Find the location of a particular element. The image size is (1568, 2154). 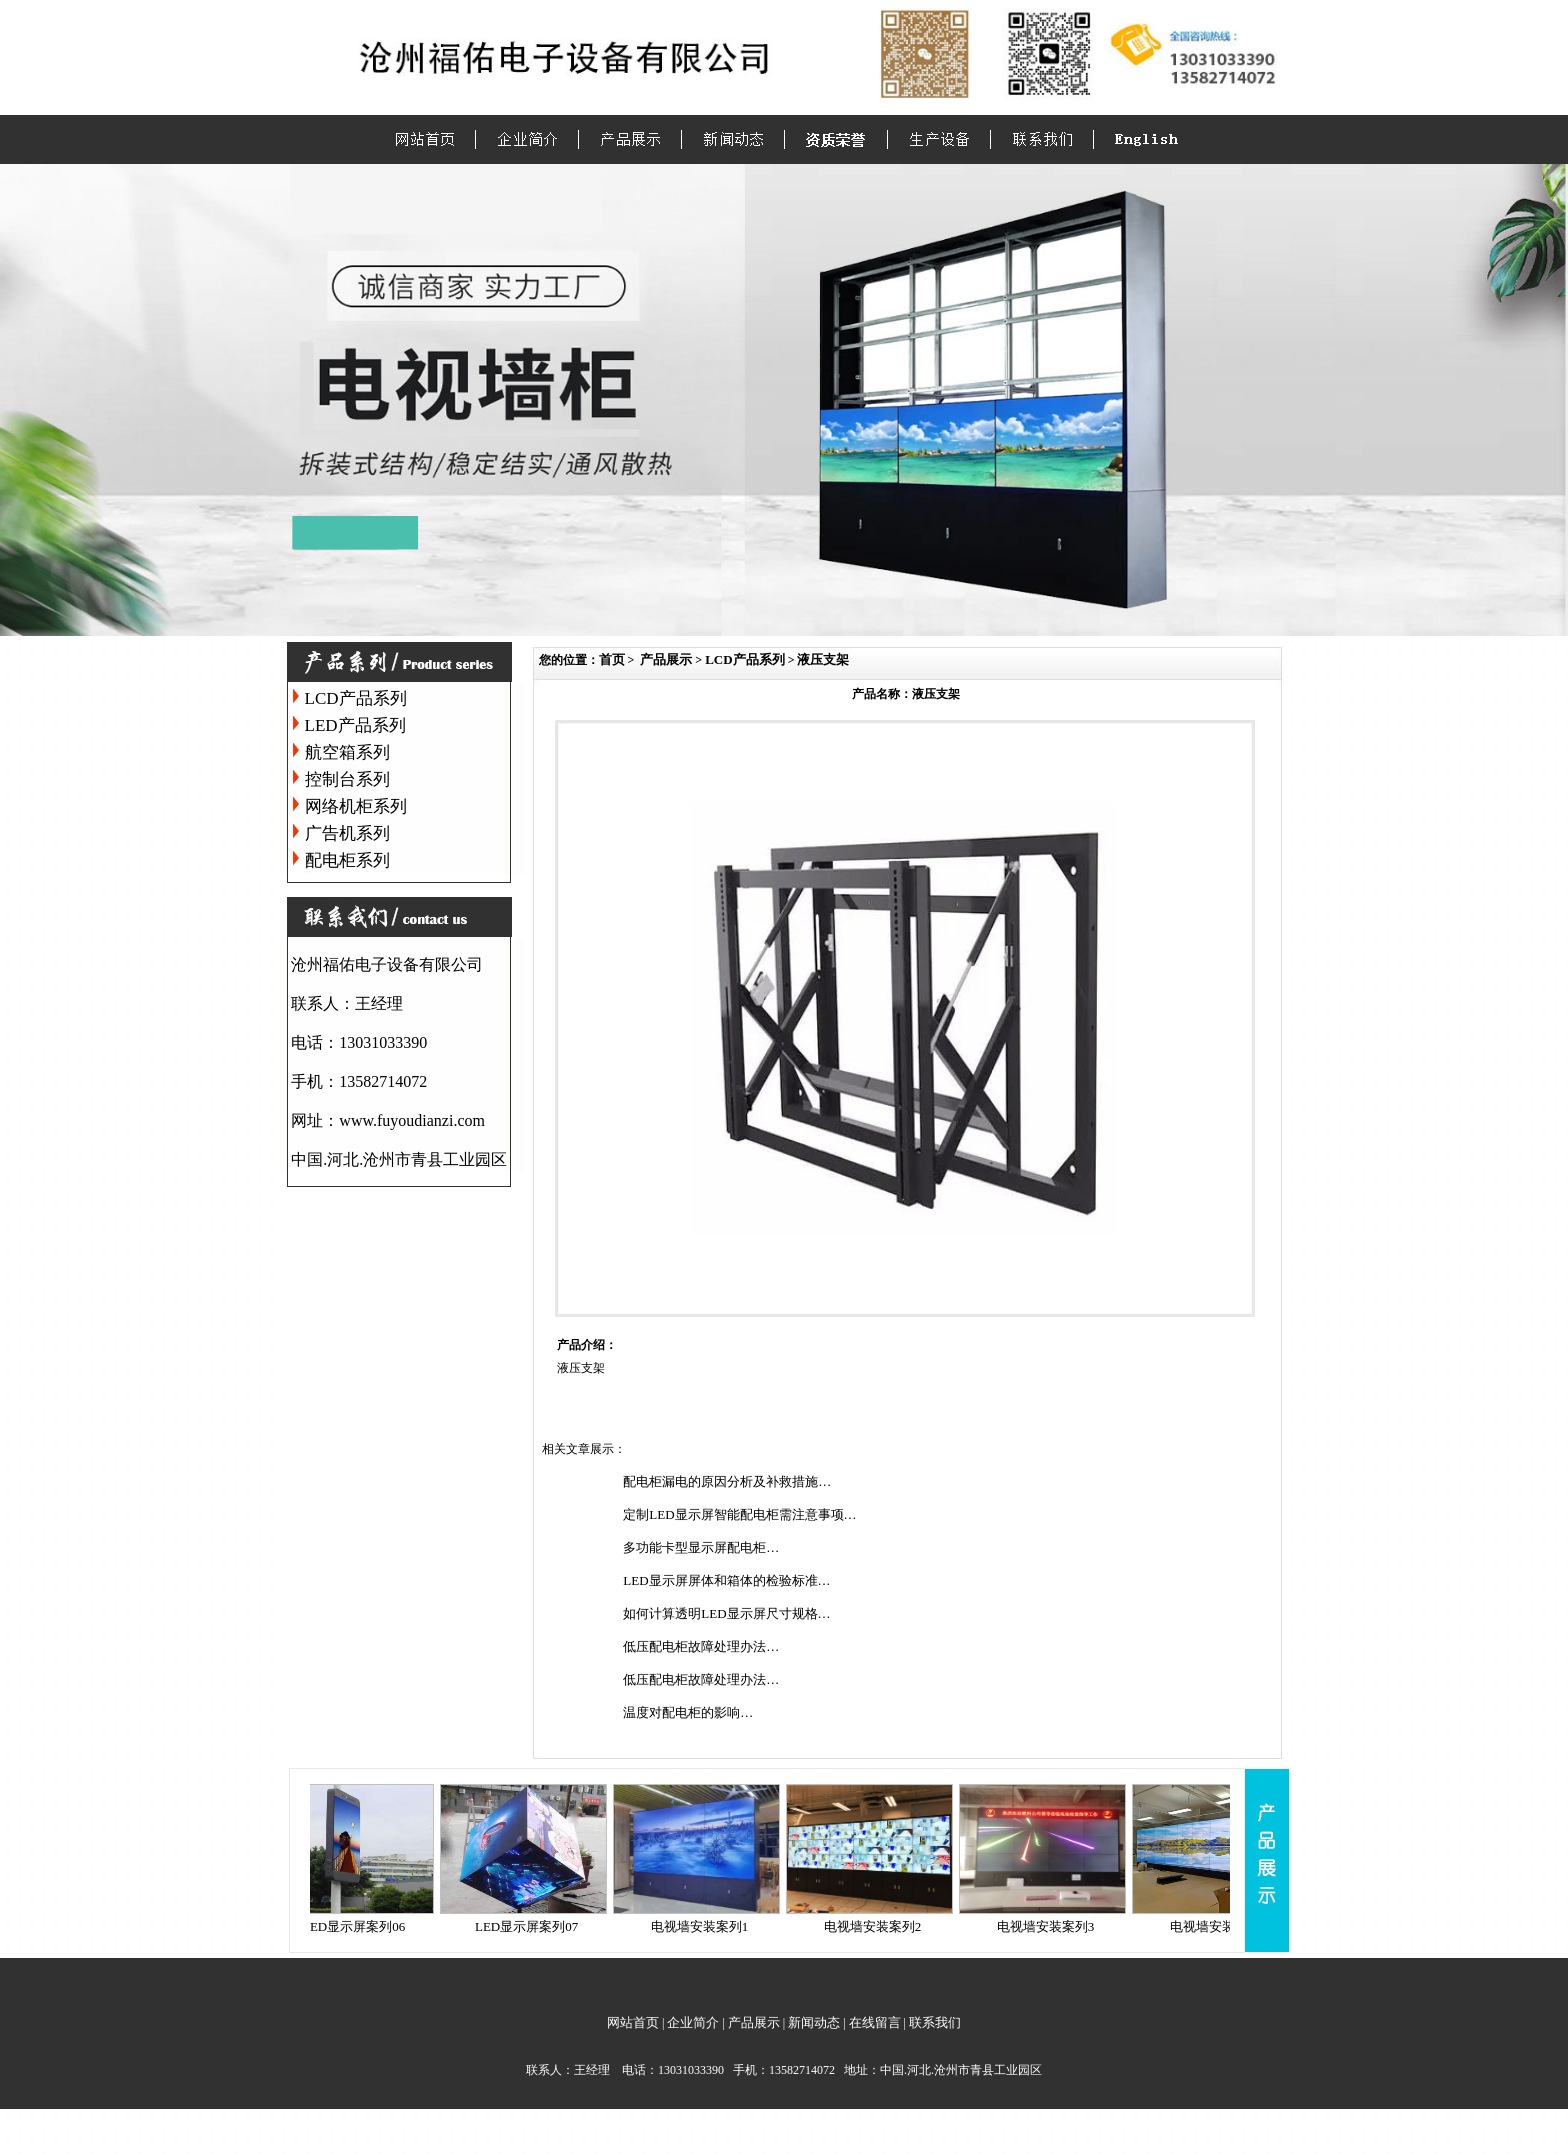

在线留言 is located at coordinates (875, 2022).